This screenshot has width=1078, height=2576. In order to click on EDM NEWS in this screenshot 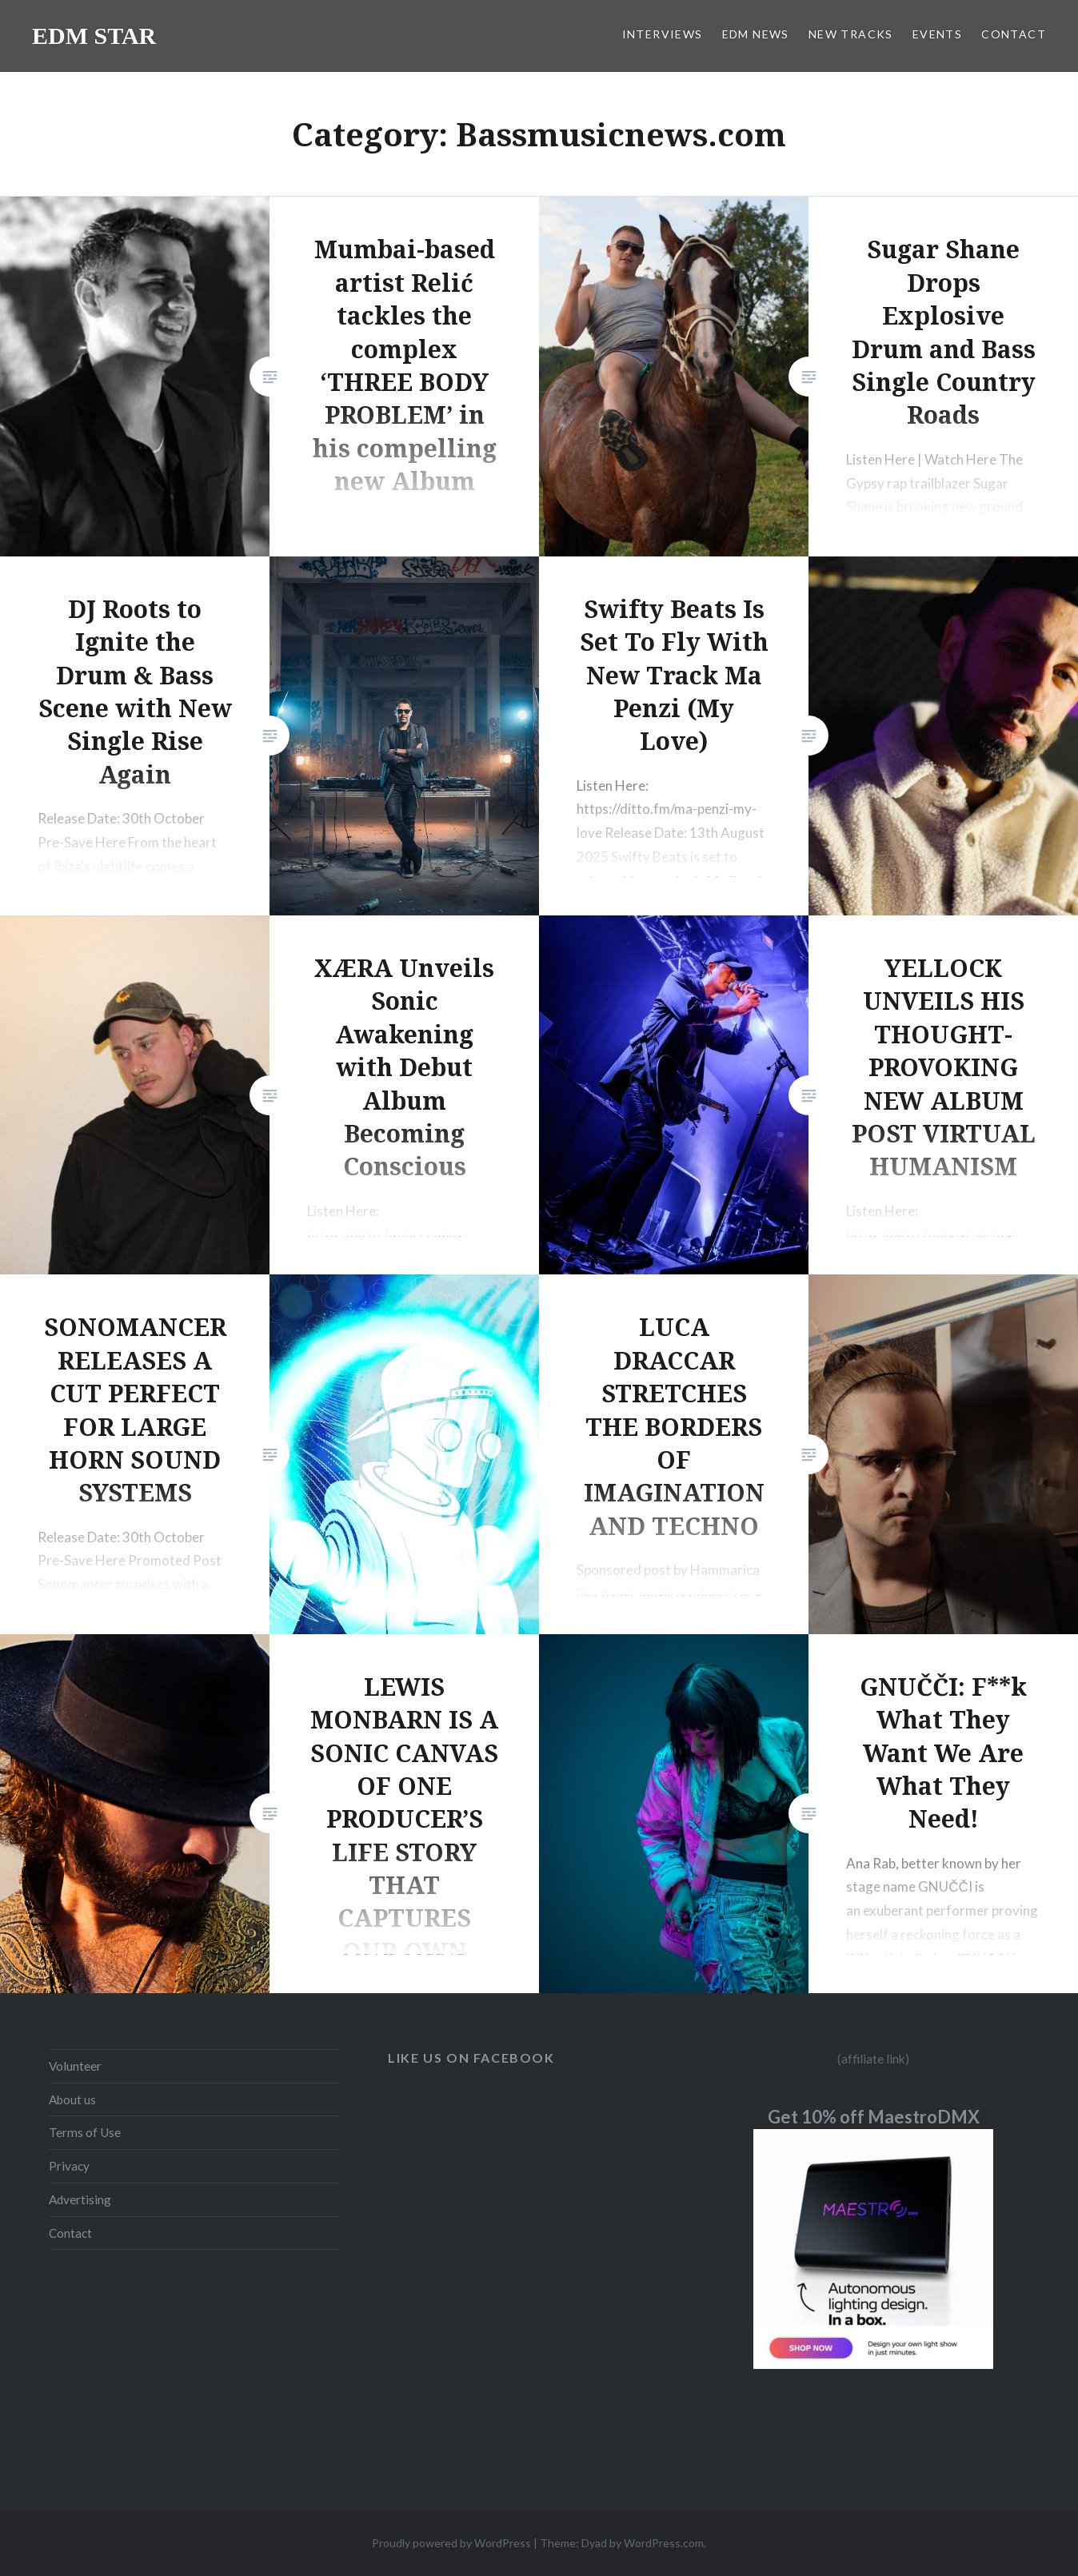, I will do `click(755, 34)`.